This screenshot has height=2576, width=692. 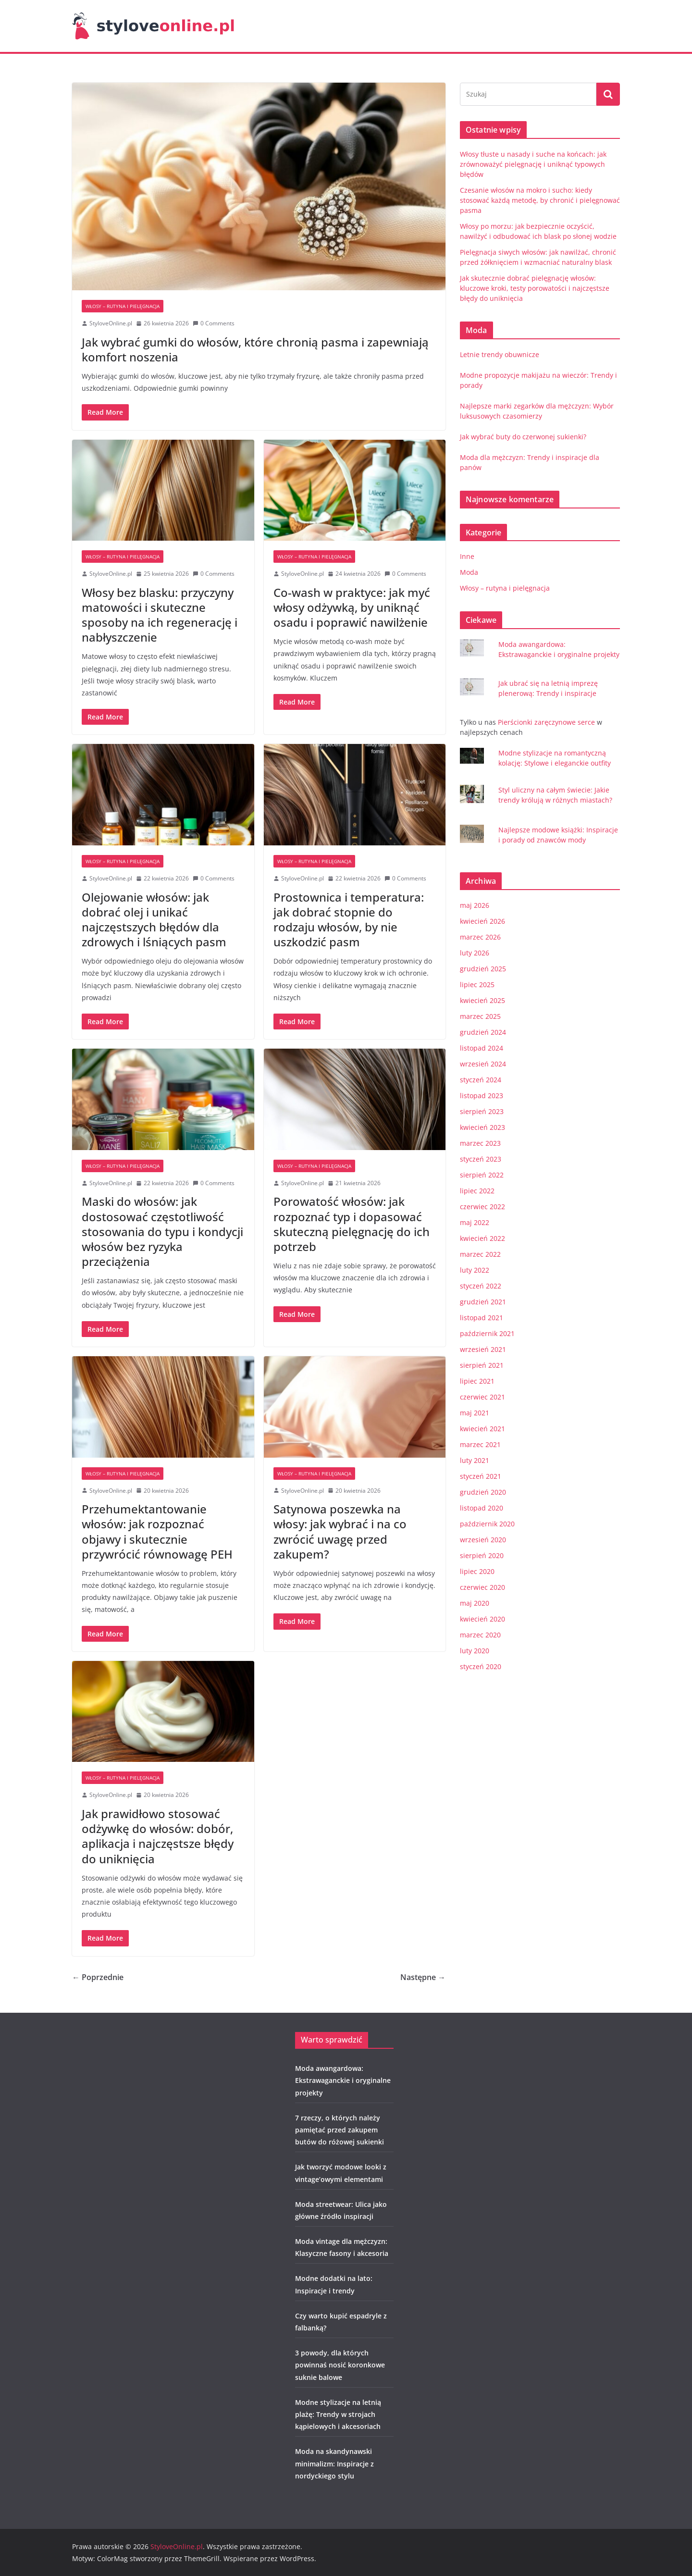 What do you see at coordinates (483, 968) in the screenshot?
I see `grudzień 2025` at bounding box center [483, 968].